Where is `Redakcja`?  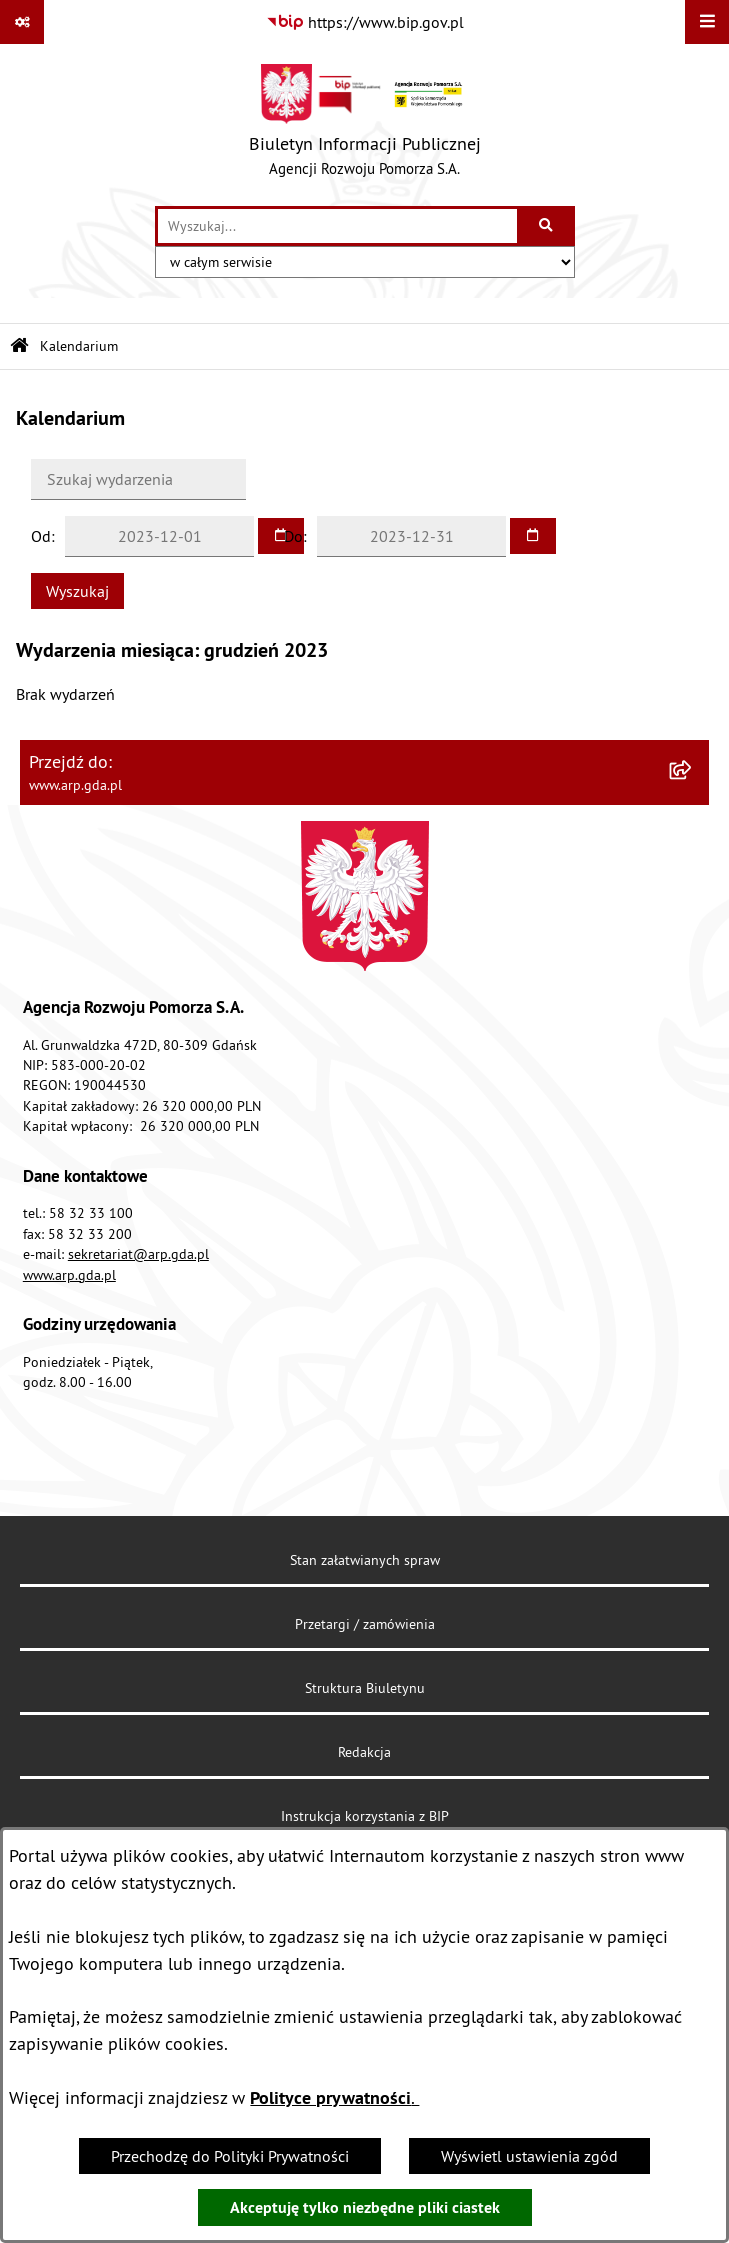 Redakcja is located at coordinates (364, 1752).